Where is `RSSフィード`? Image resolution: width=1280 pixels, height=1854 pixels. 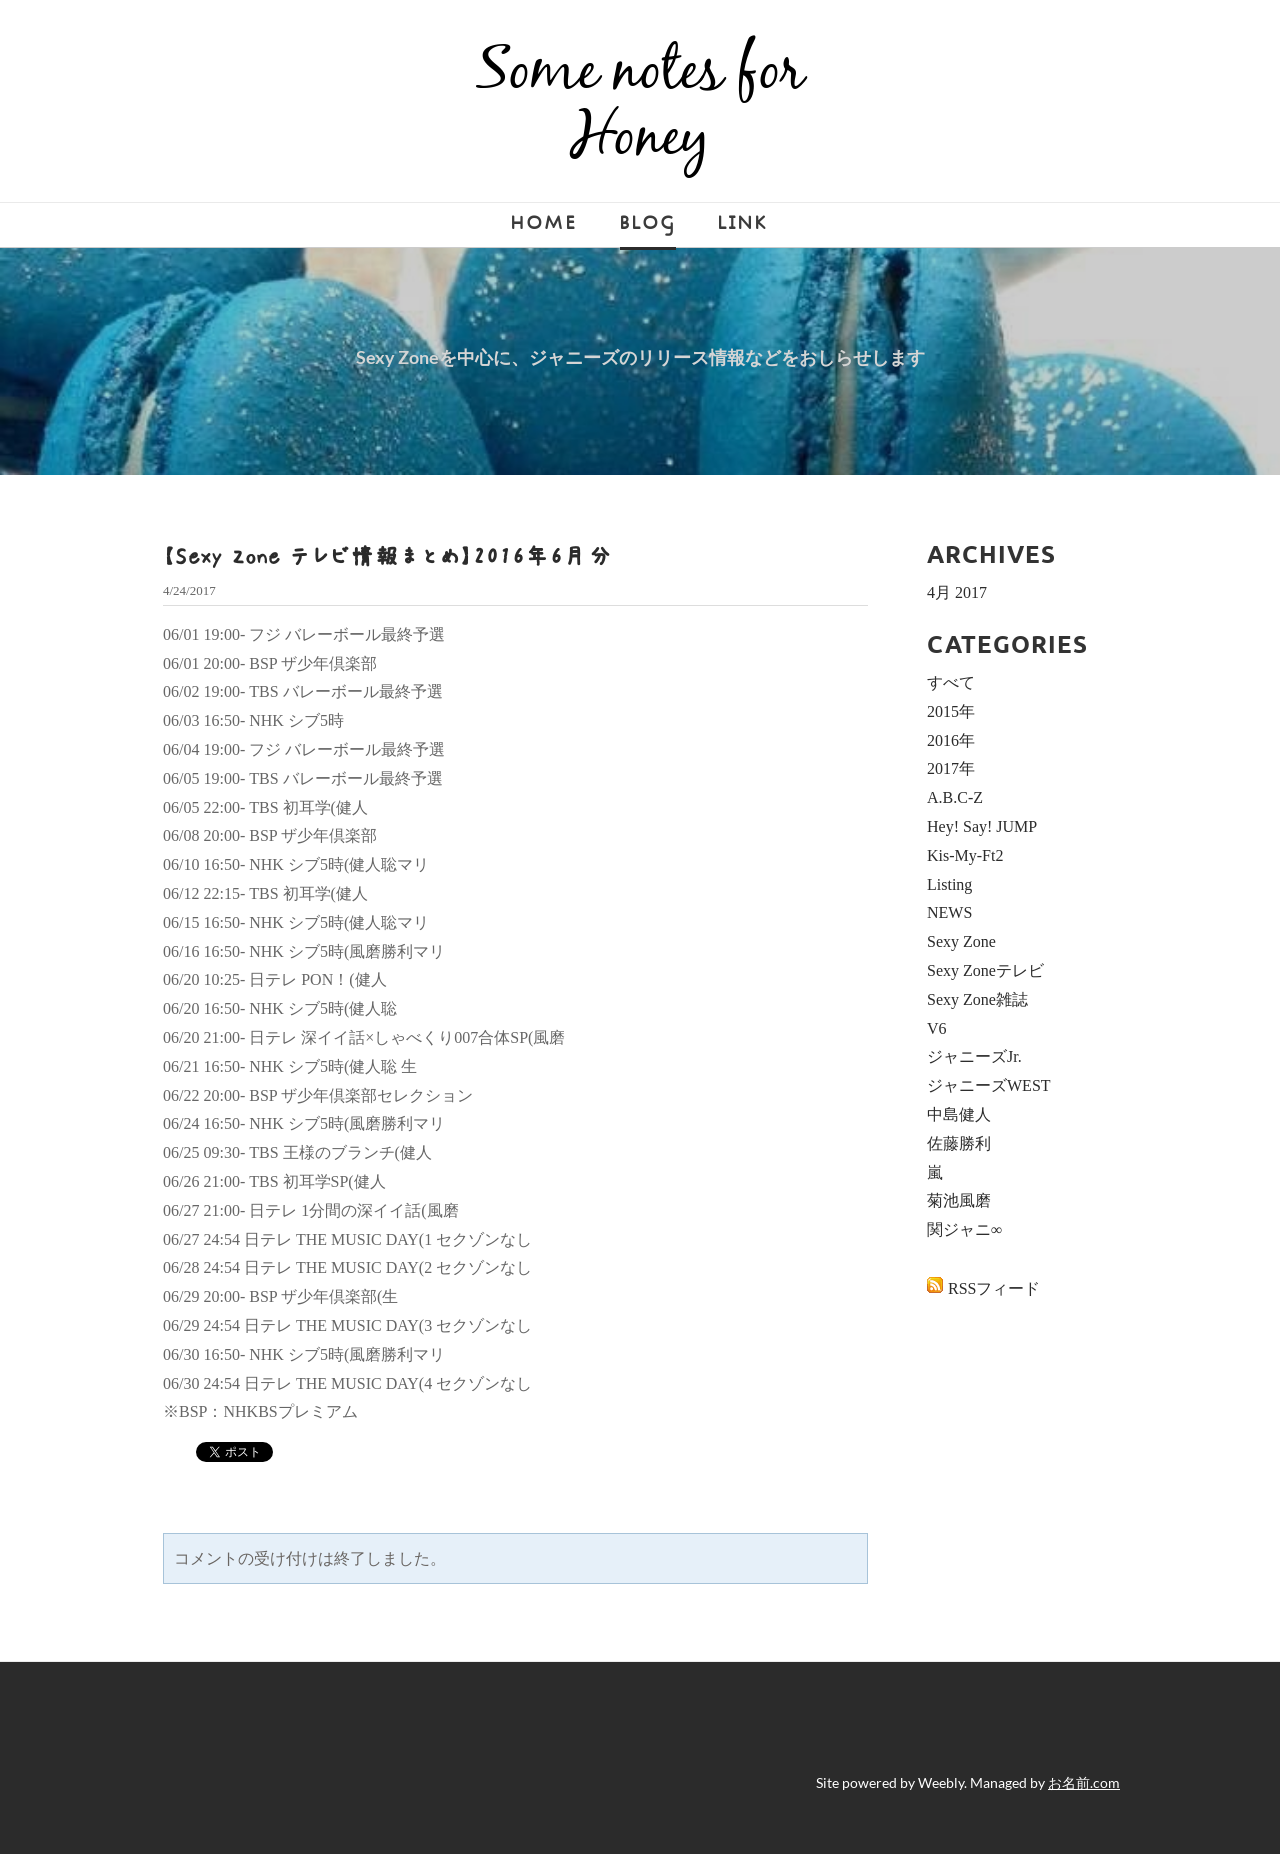
RSSフィード is located at coordinates (994, 1288).